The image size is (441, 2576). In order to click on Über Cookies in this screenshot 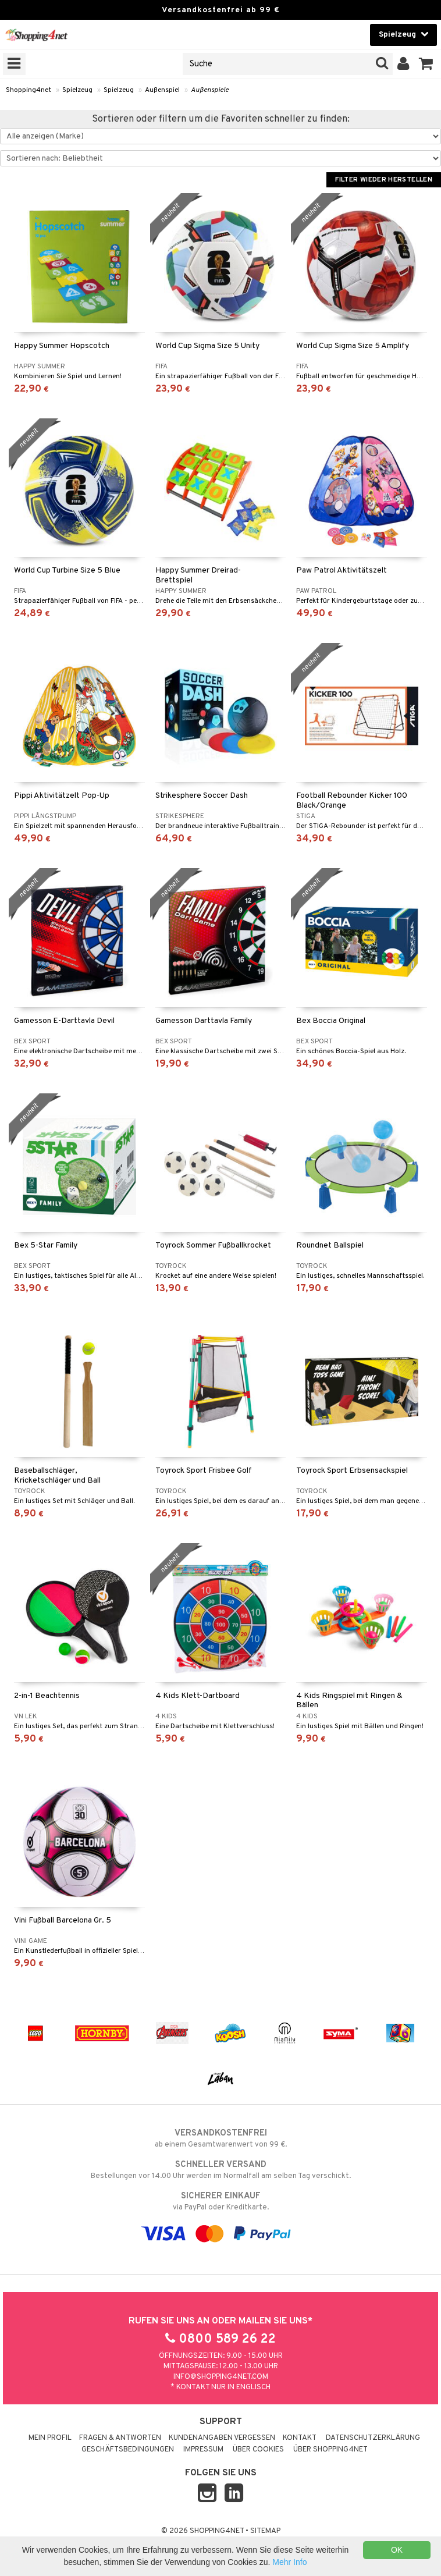, I will do `click(258, 2449)`.